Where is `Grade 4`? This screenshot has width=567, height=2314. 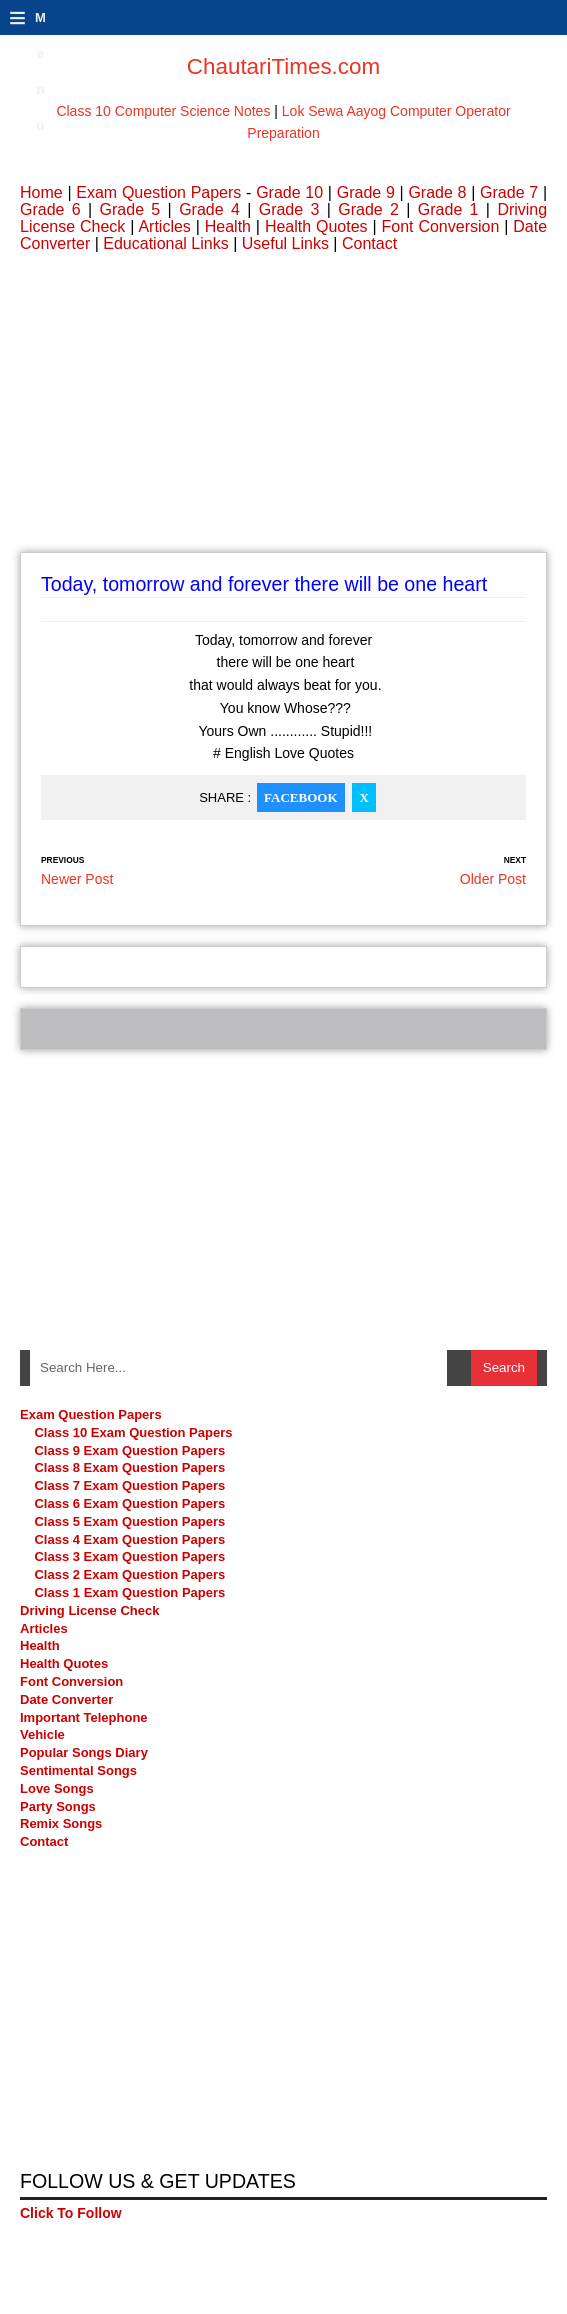
Grade 4 is located at coordinates (209, 209).